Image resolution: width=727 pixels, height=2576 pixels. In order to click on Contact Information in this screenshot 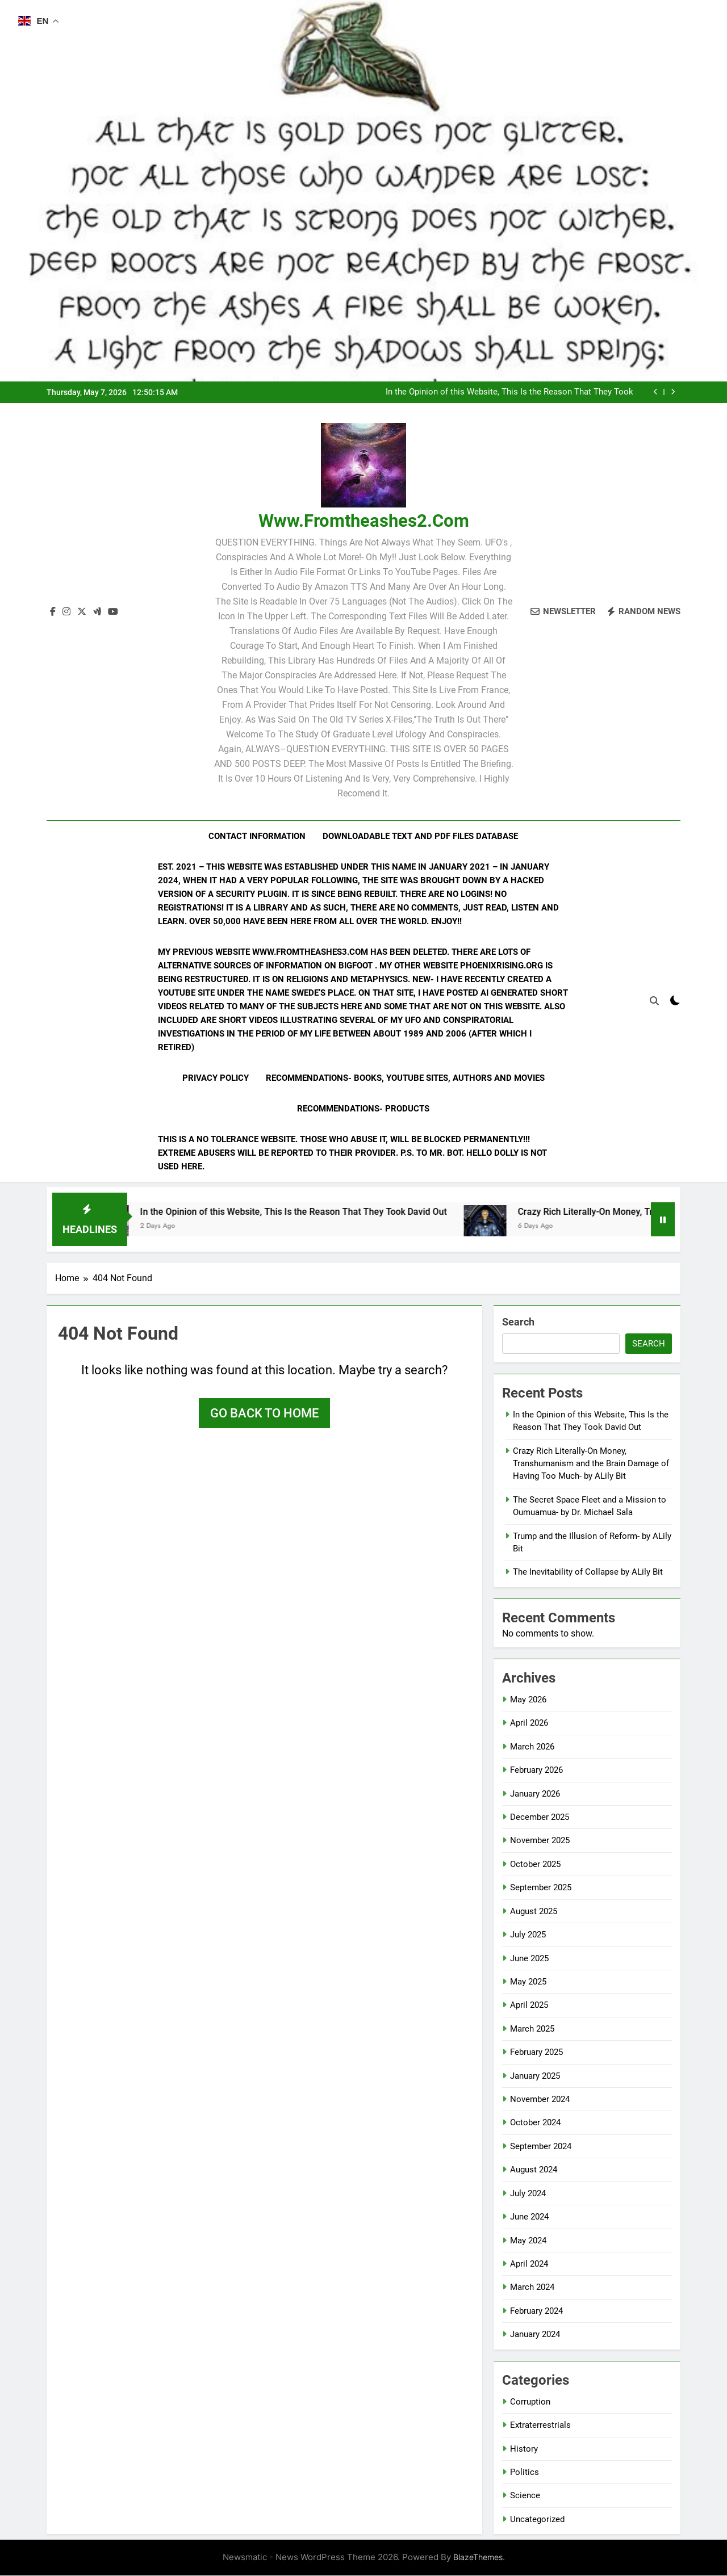, I will do `click(257, 836)`.